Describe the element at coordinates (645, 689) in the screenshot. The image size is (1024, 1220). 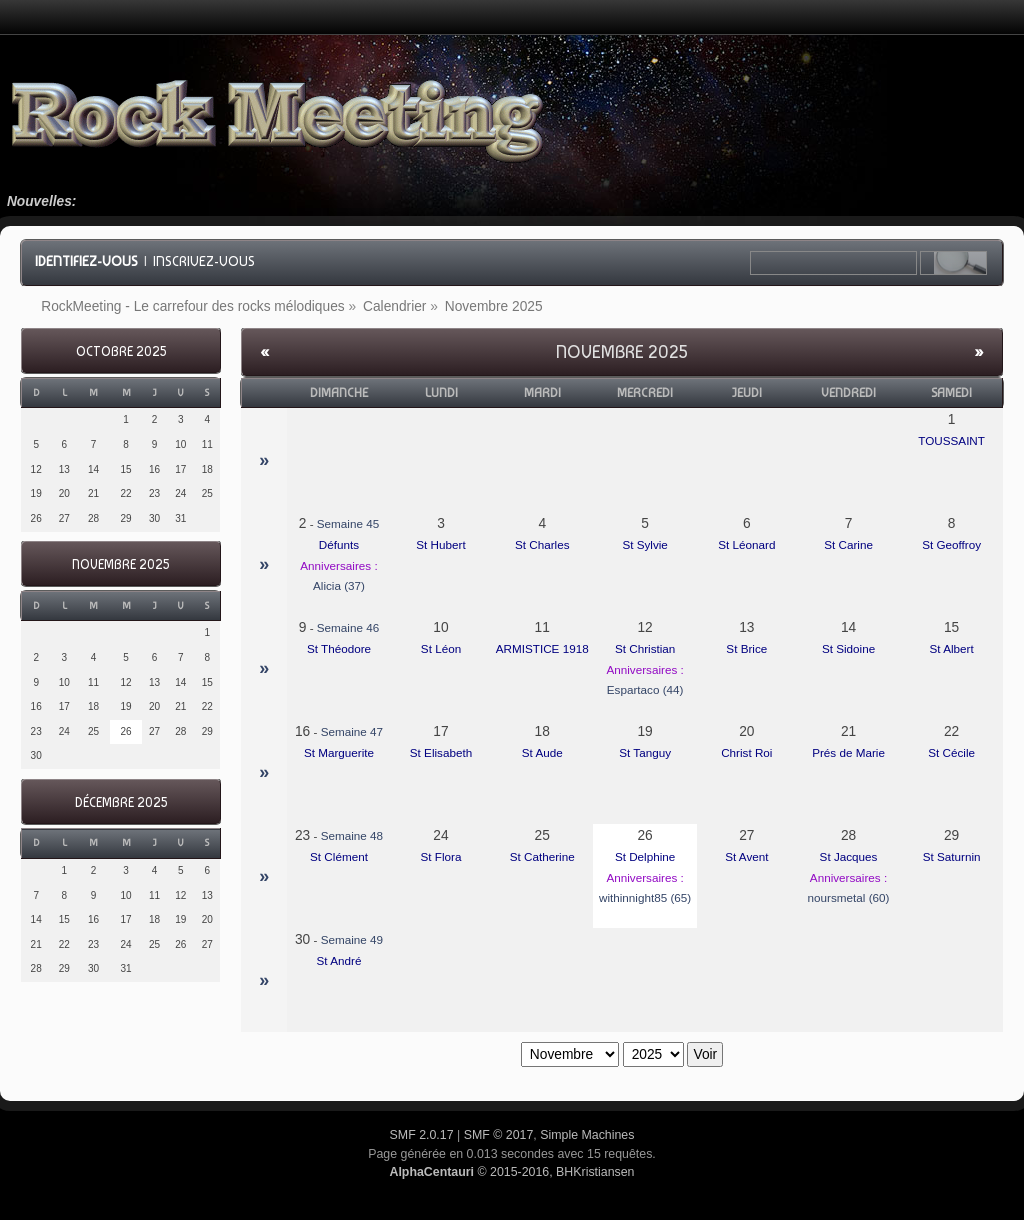
I see `Espartaco (44)` at that location.